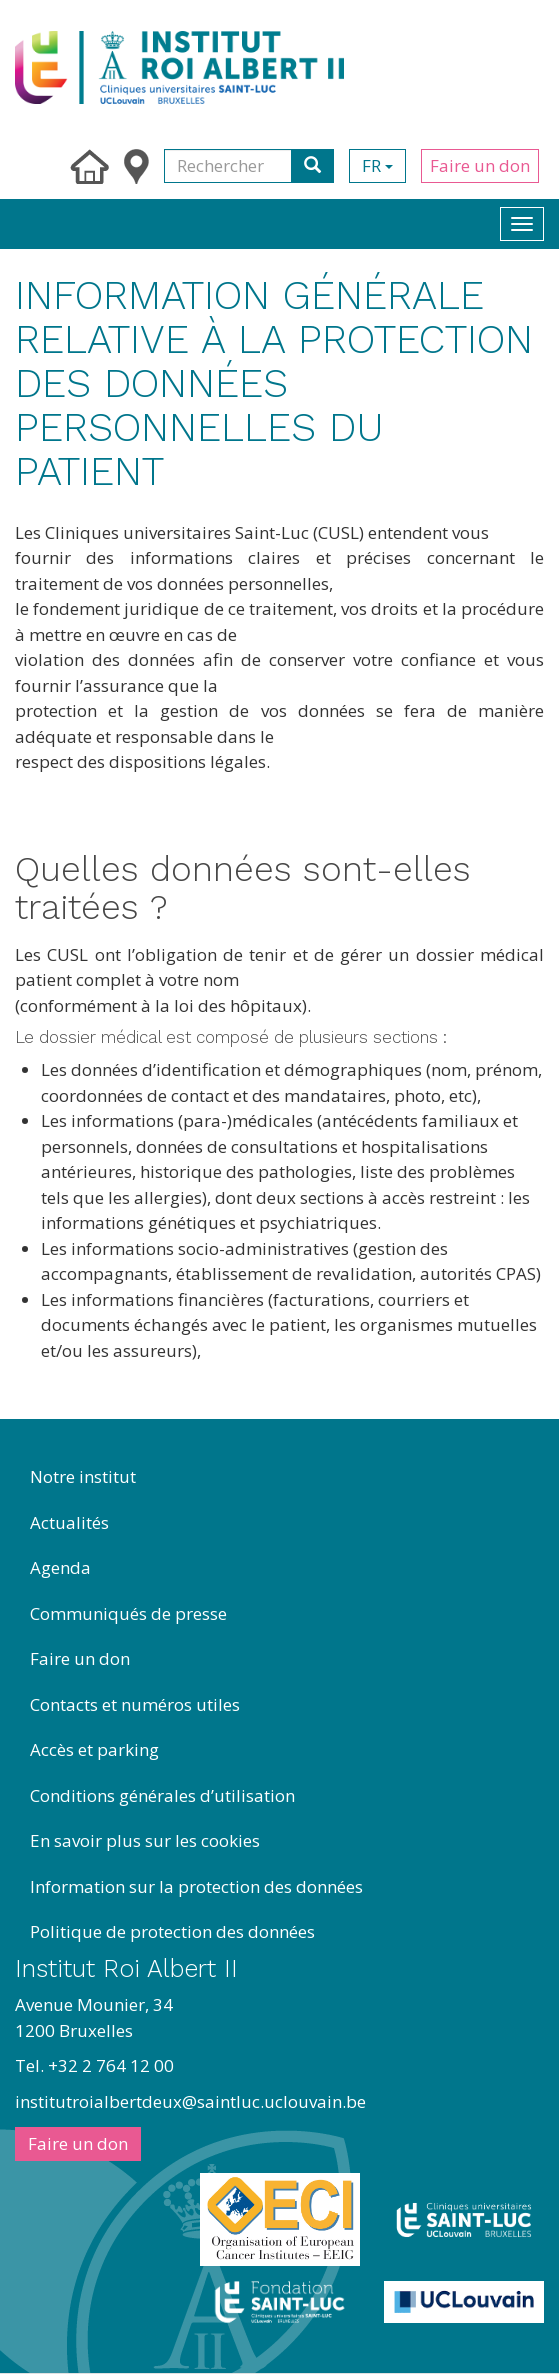 Image resolution: width=559 pixels, height=2374 pixels. What do you see at coordinates (94, 1749) in the screenshot?
I see `Accès et parking` at bounding box center [94, 1749].